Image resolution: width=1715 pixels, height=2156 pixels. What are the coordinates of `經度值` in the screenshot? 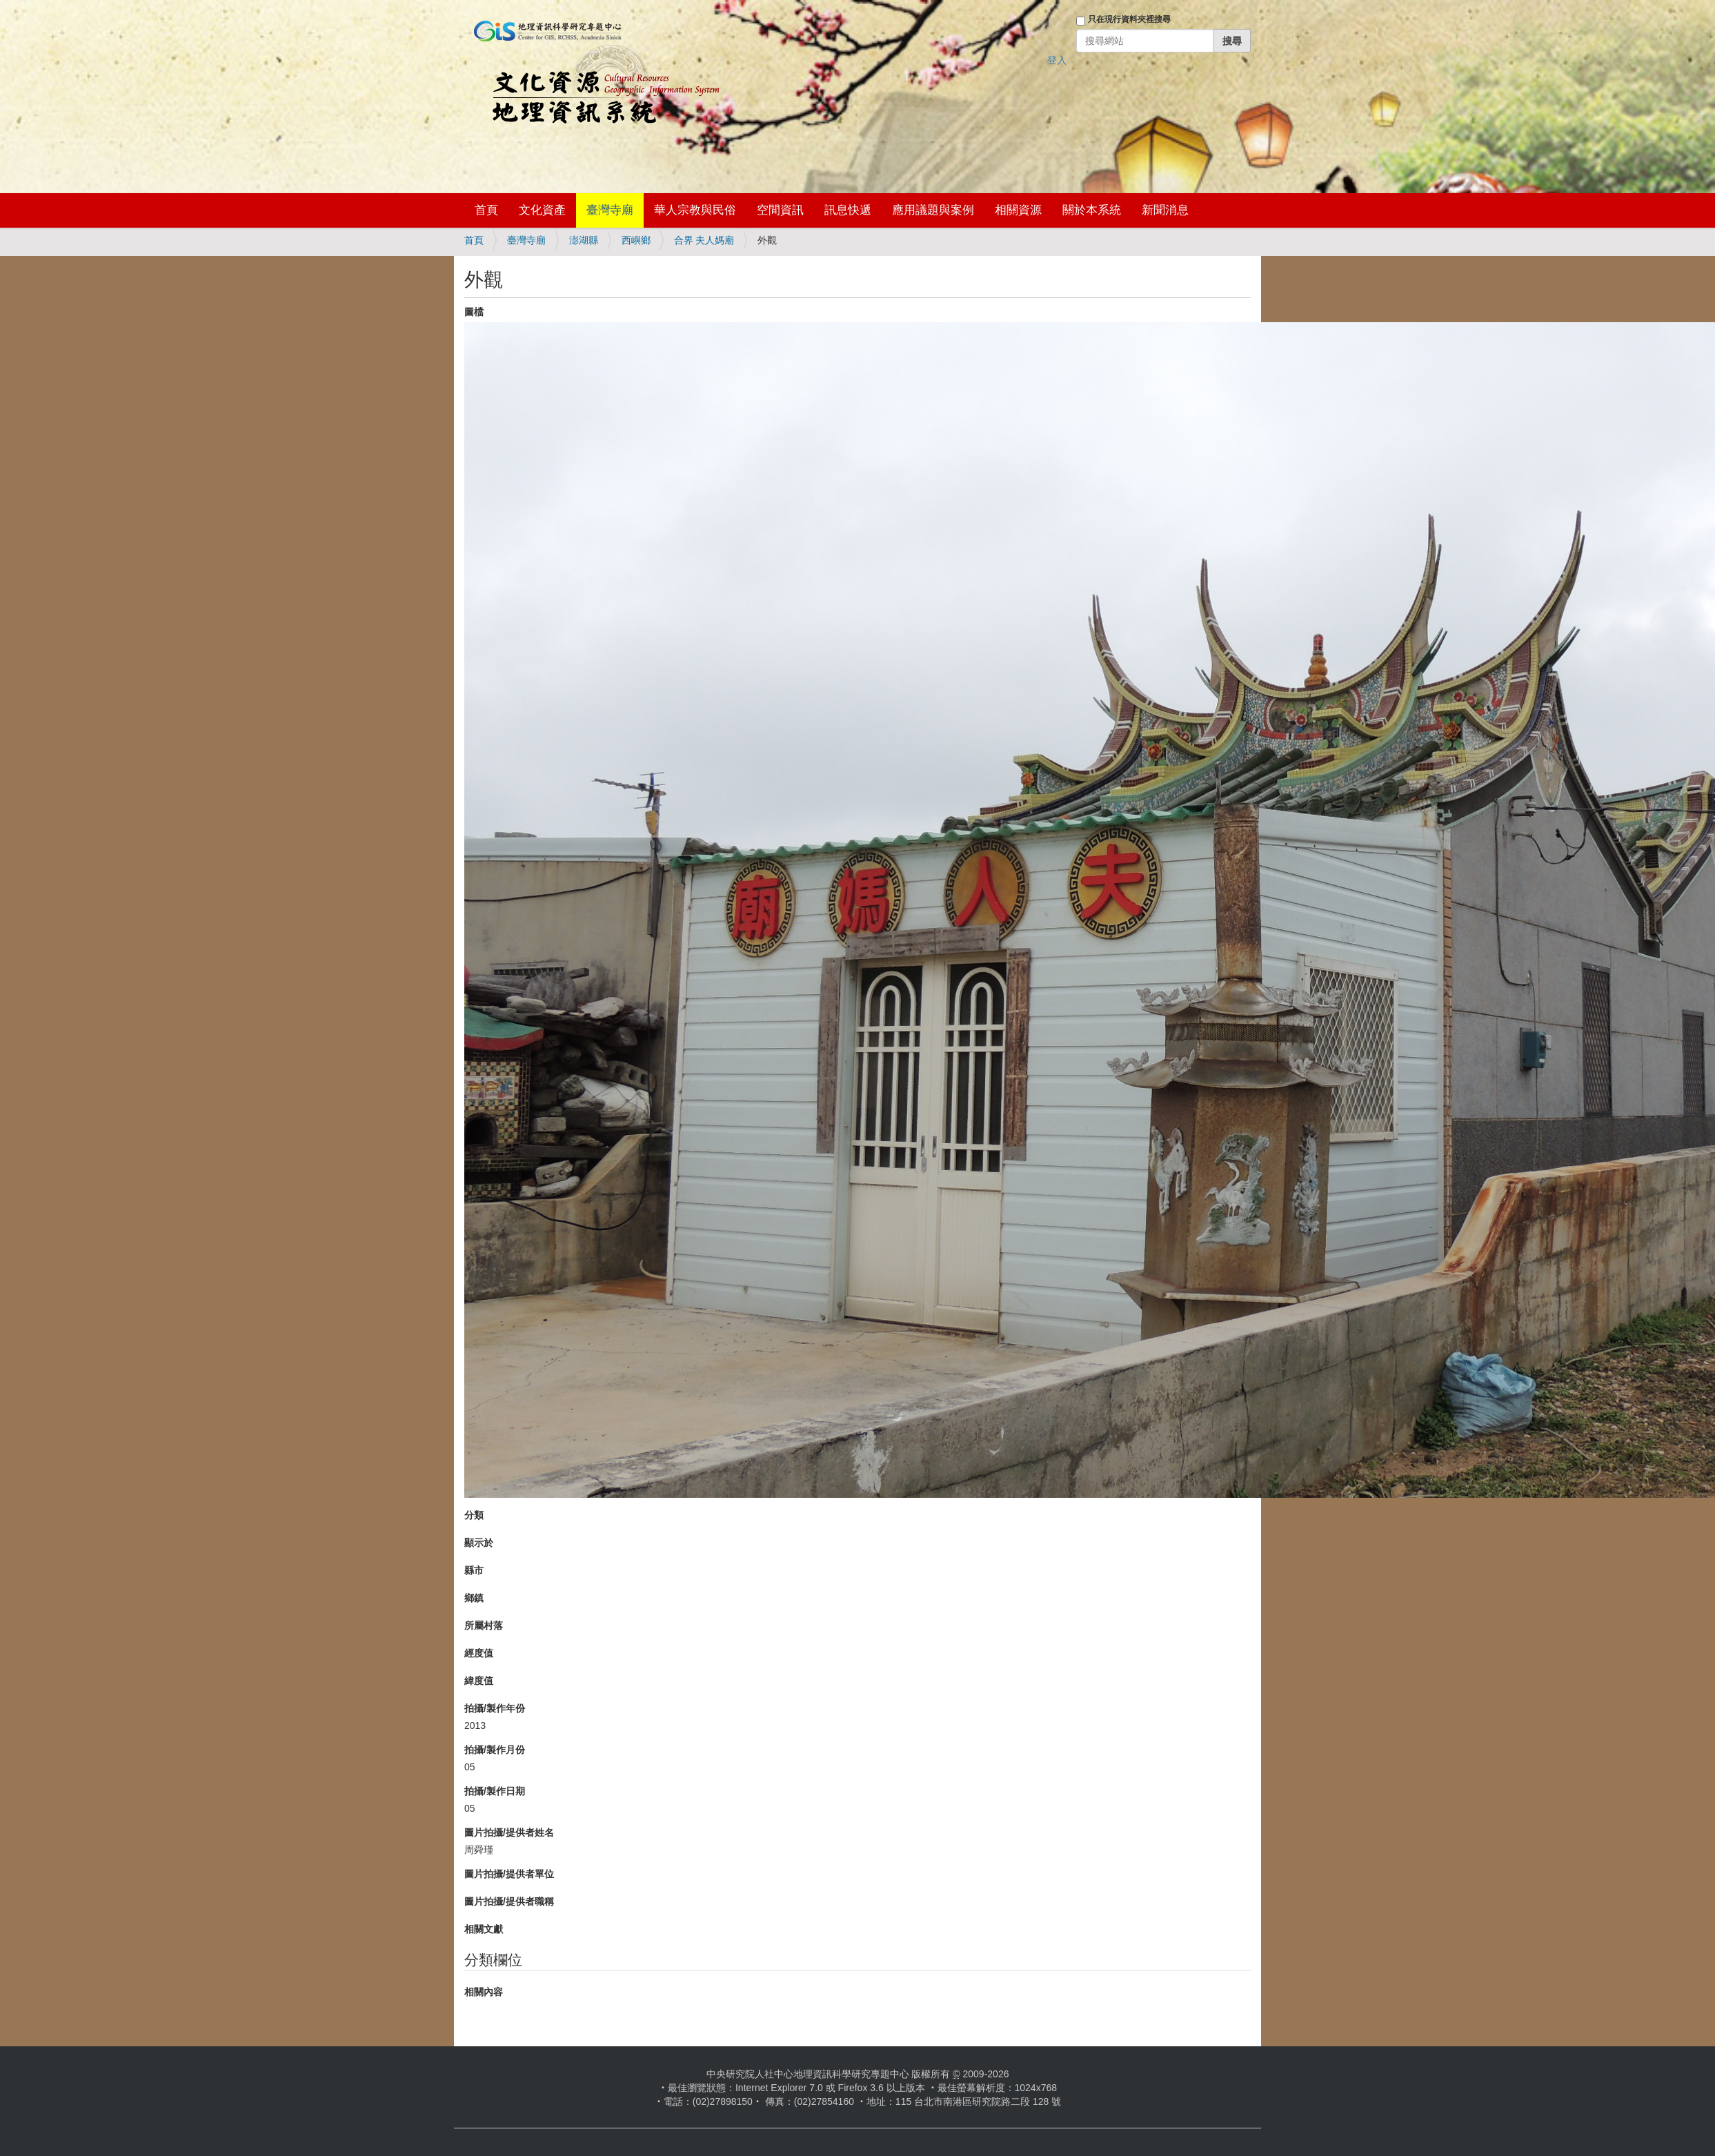 It's located at (478, 1653).